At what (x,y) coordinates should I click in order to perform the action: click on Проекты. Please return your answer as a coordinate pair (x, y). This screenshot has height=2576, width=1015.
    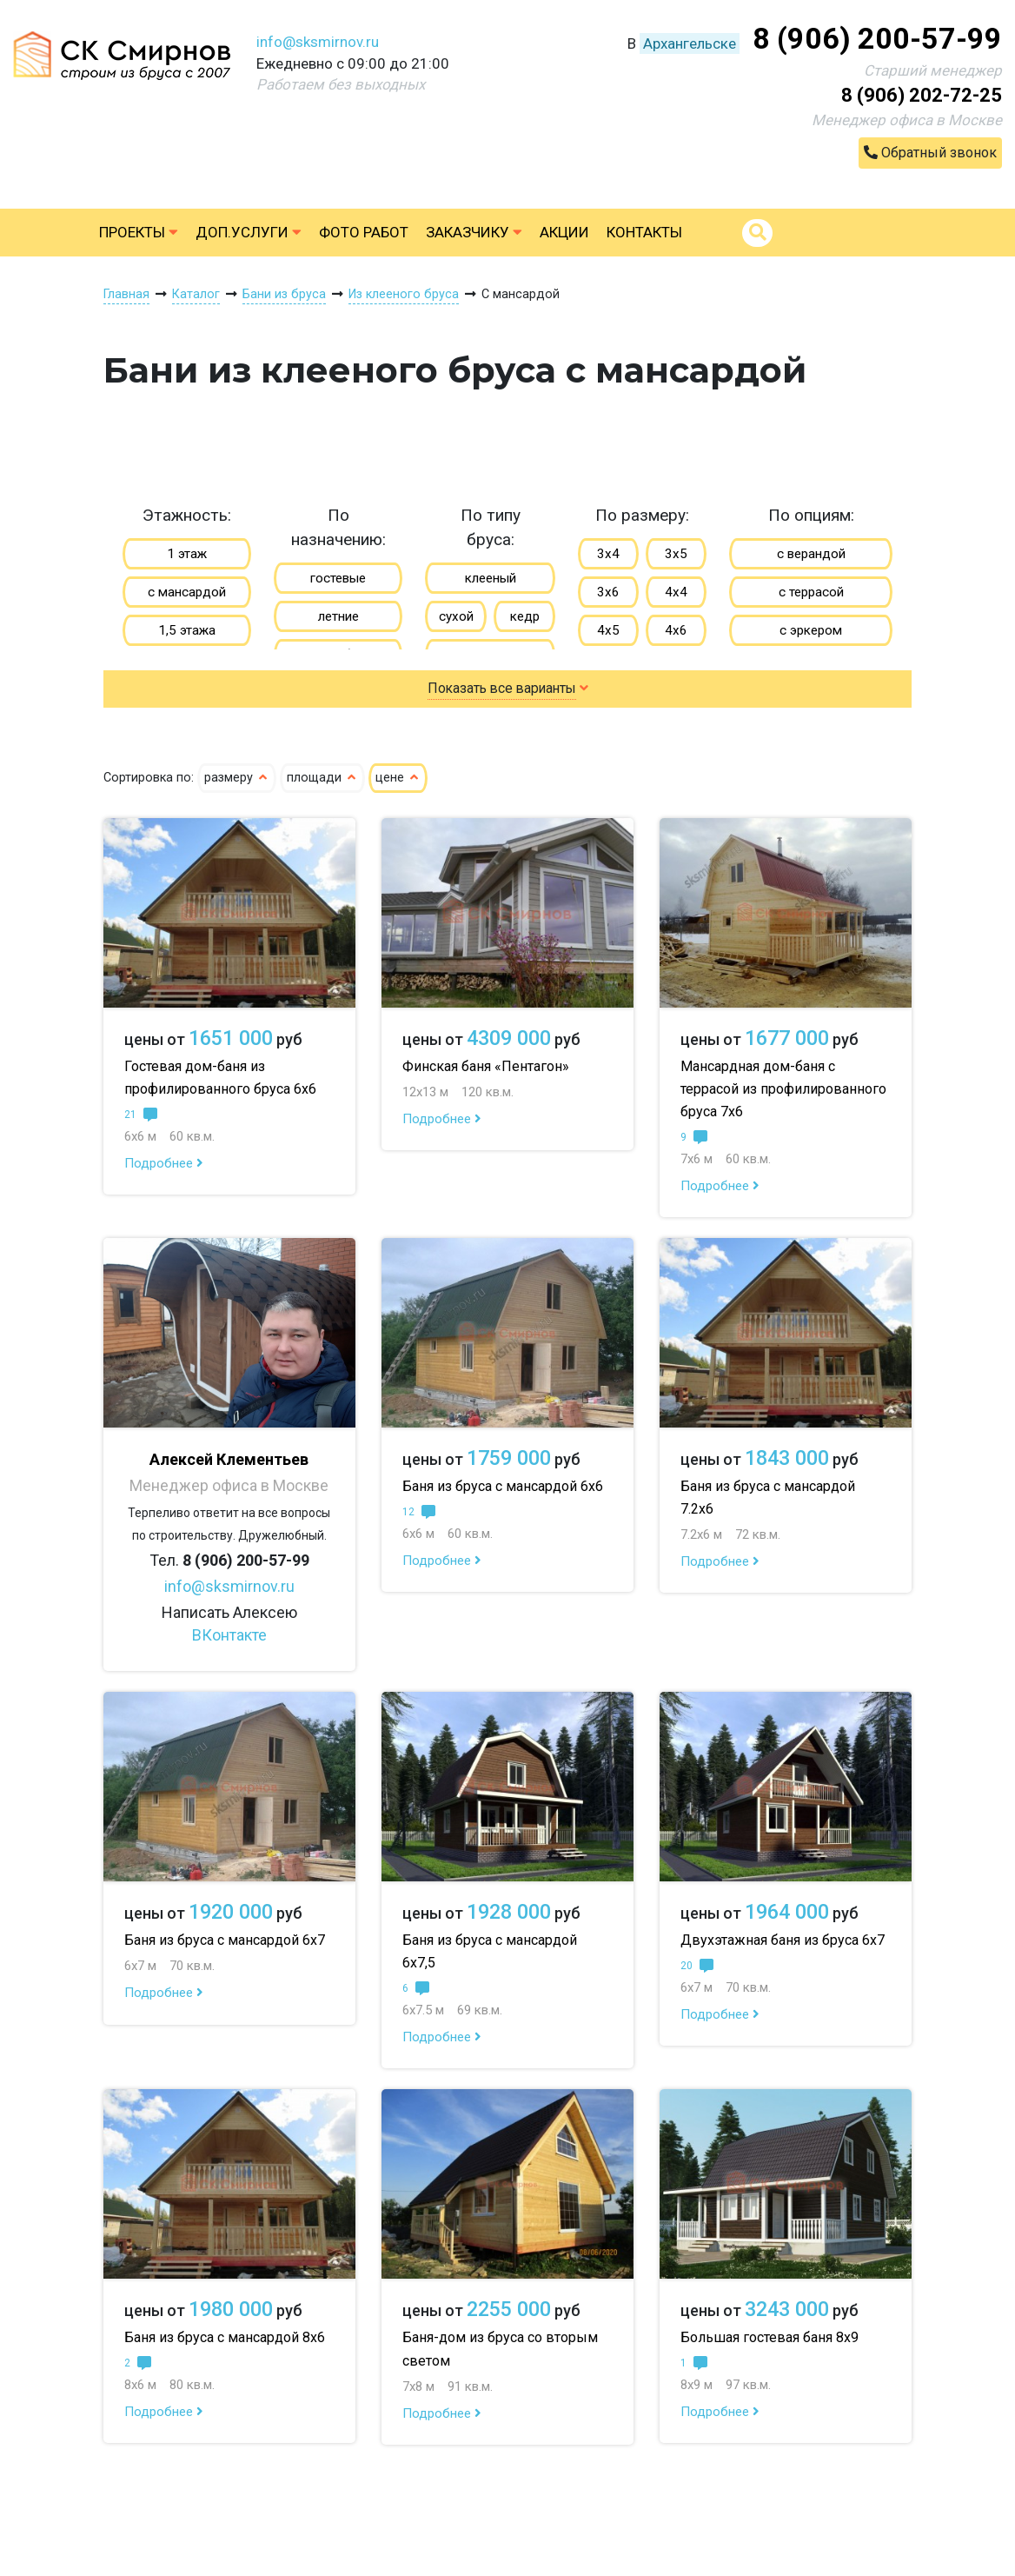
    Looking at the image, I should click on (138, 232).